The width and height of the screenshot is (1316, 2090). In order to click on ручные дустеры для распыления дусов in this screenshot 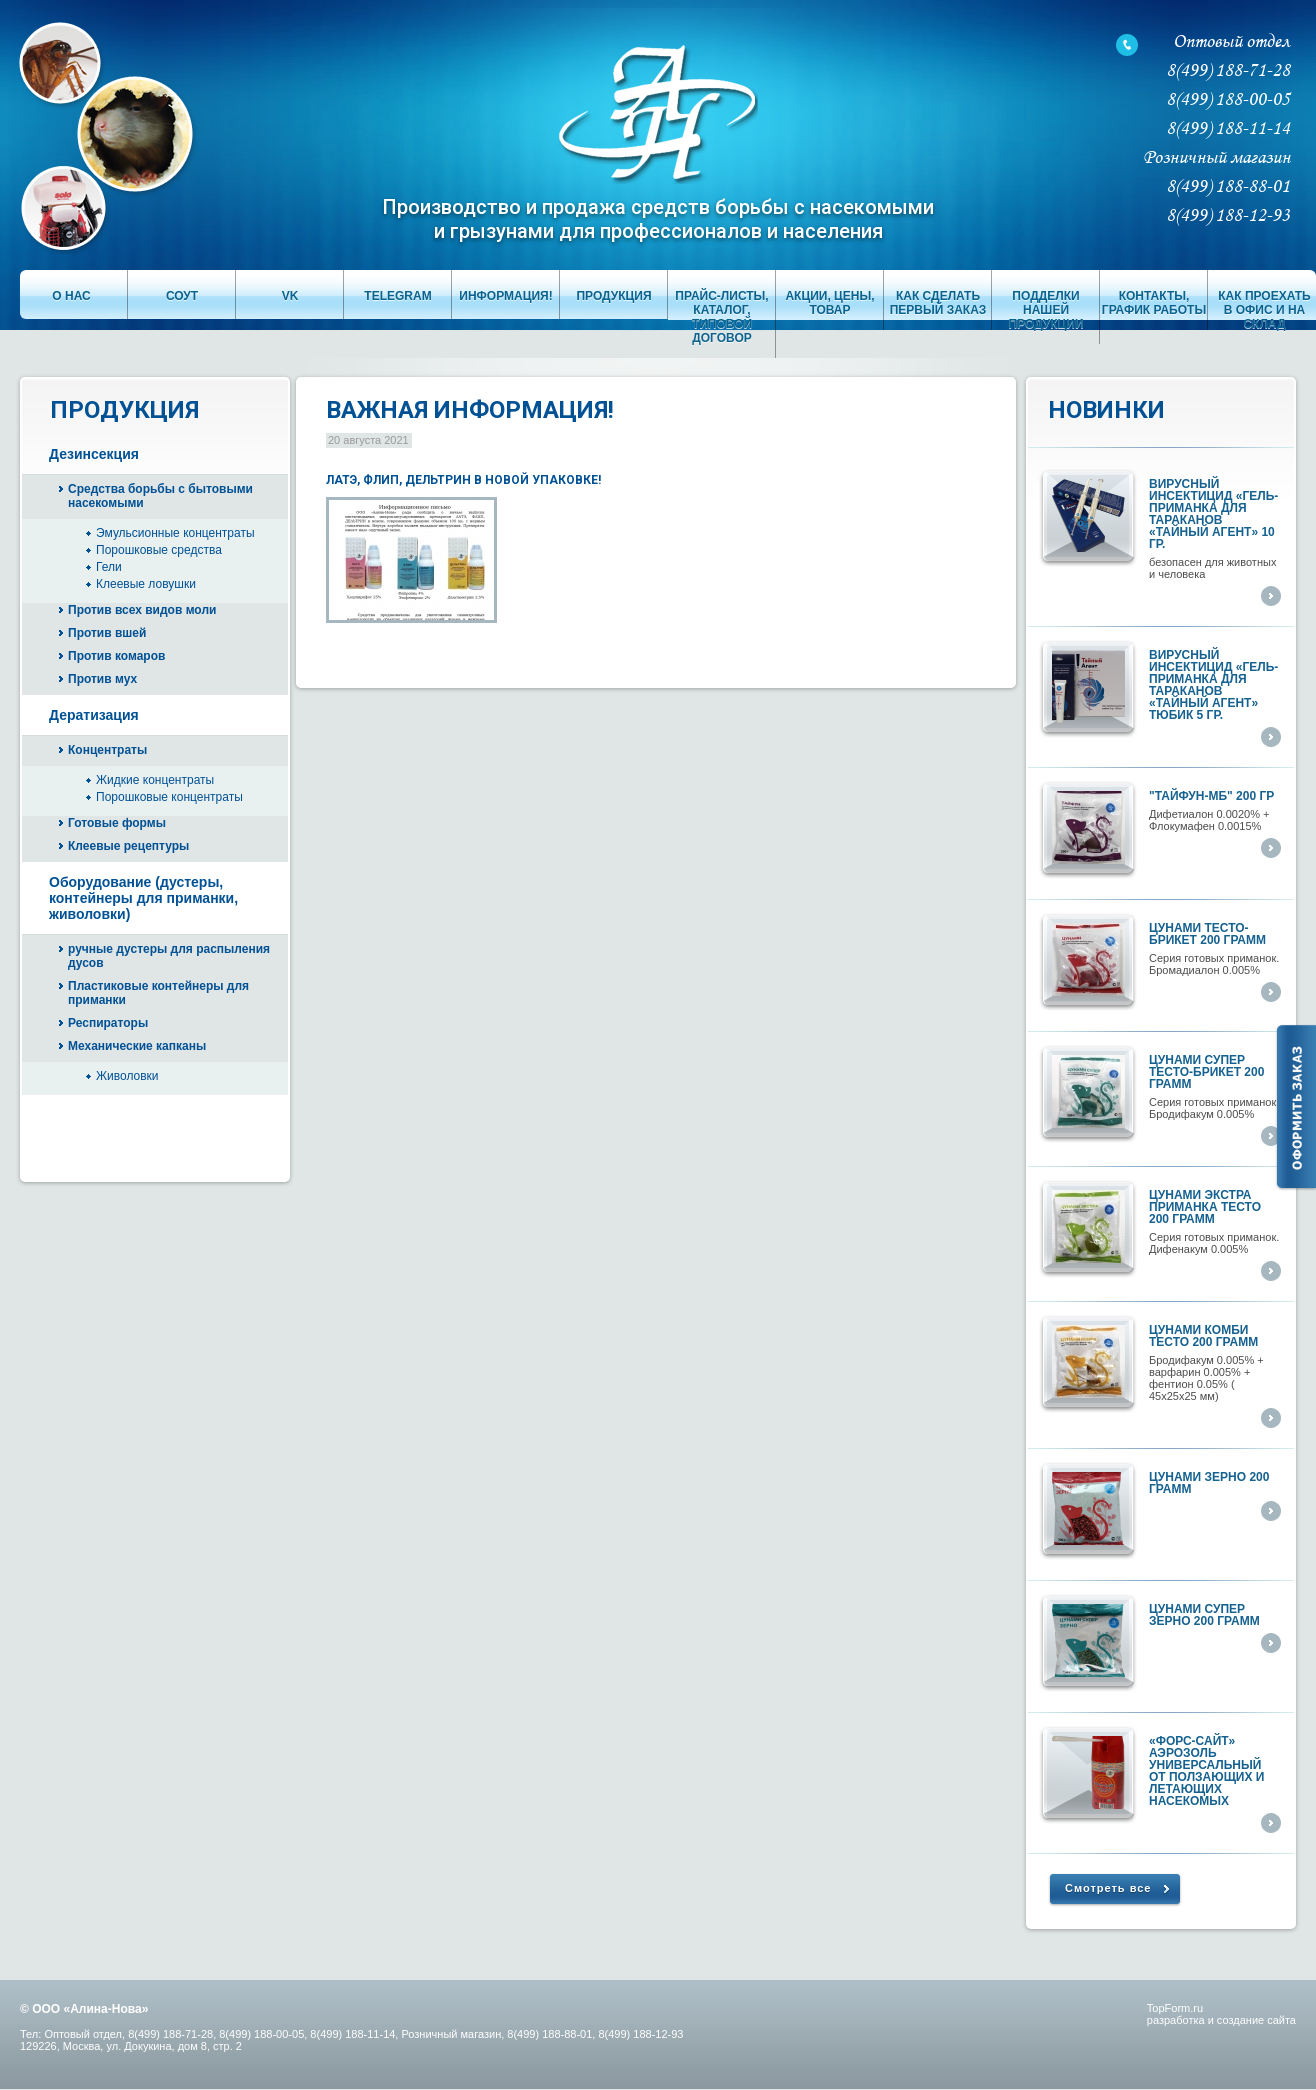, I will do `click(169, 956)`.